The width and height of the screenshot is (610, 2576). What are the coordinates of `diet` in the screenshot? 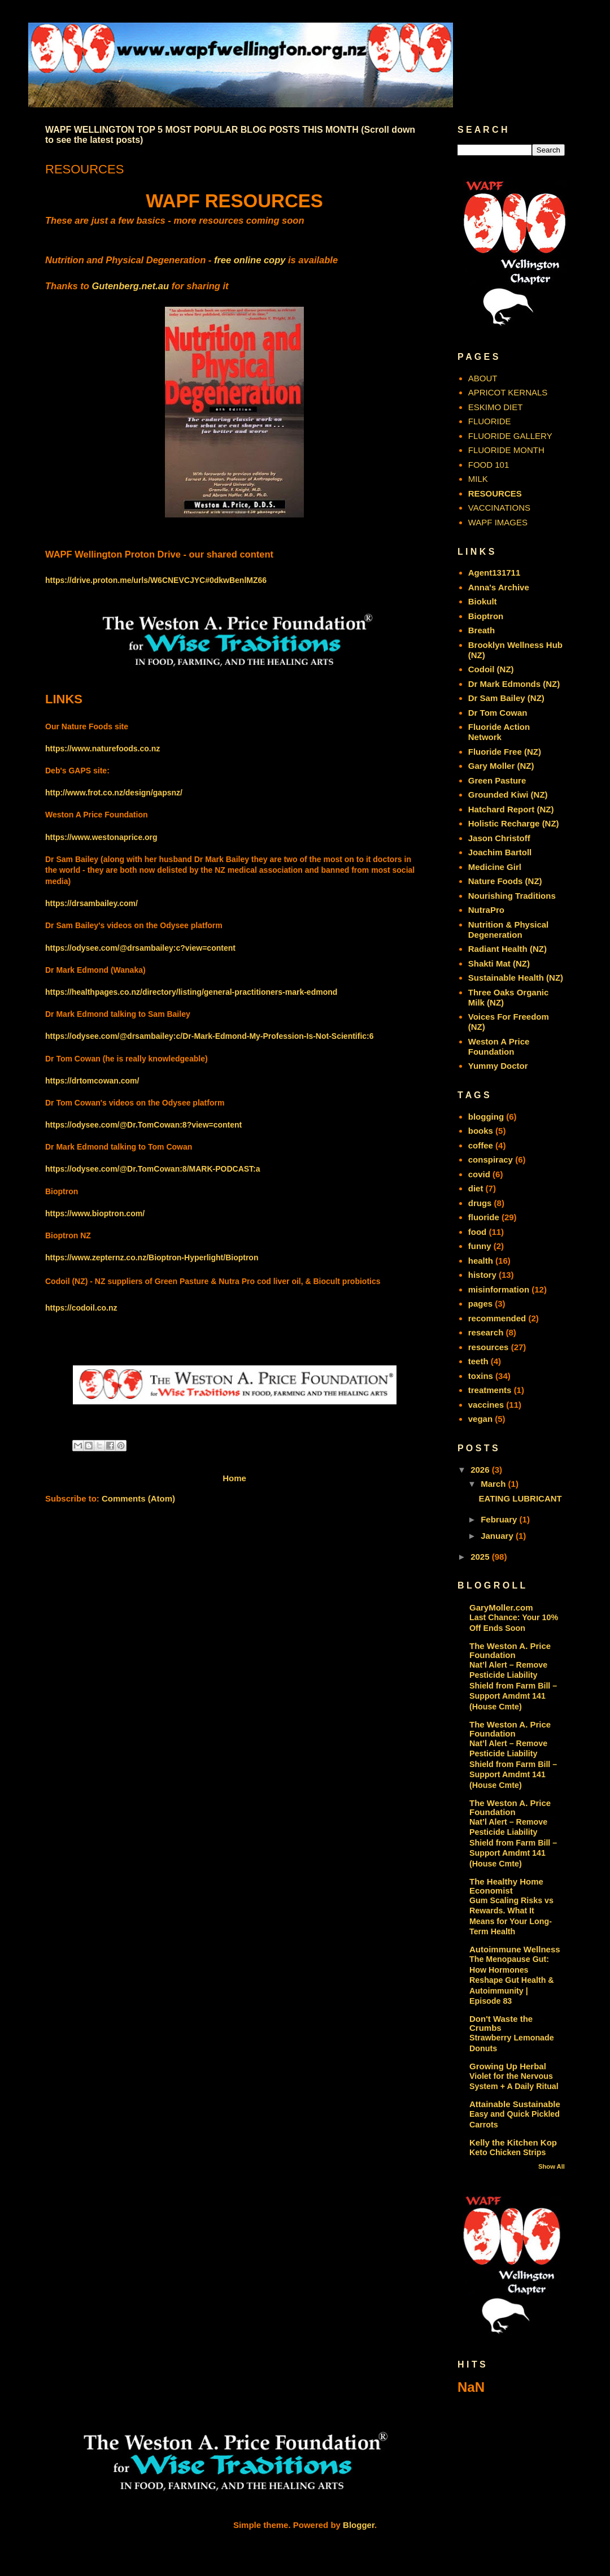 It's located at (475, 1188).